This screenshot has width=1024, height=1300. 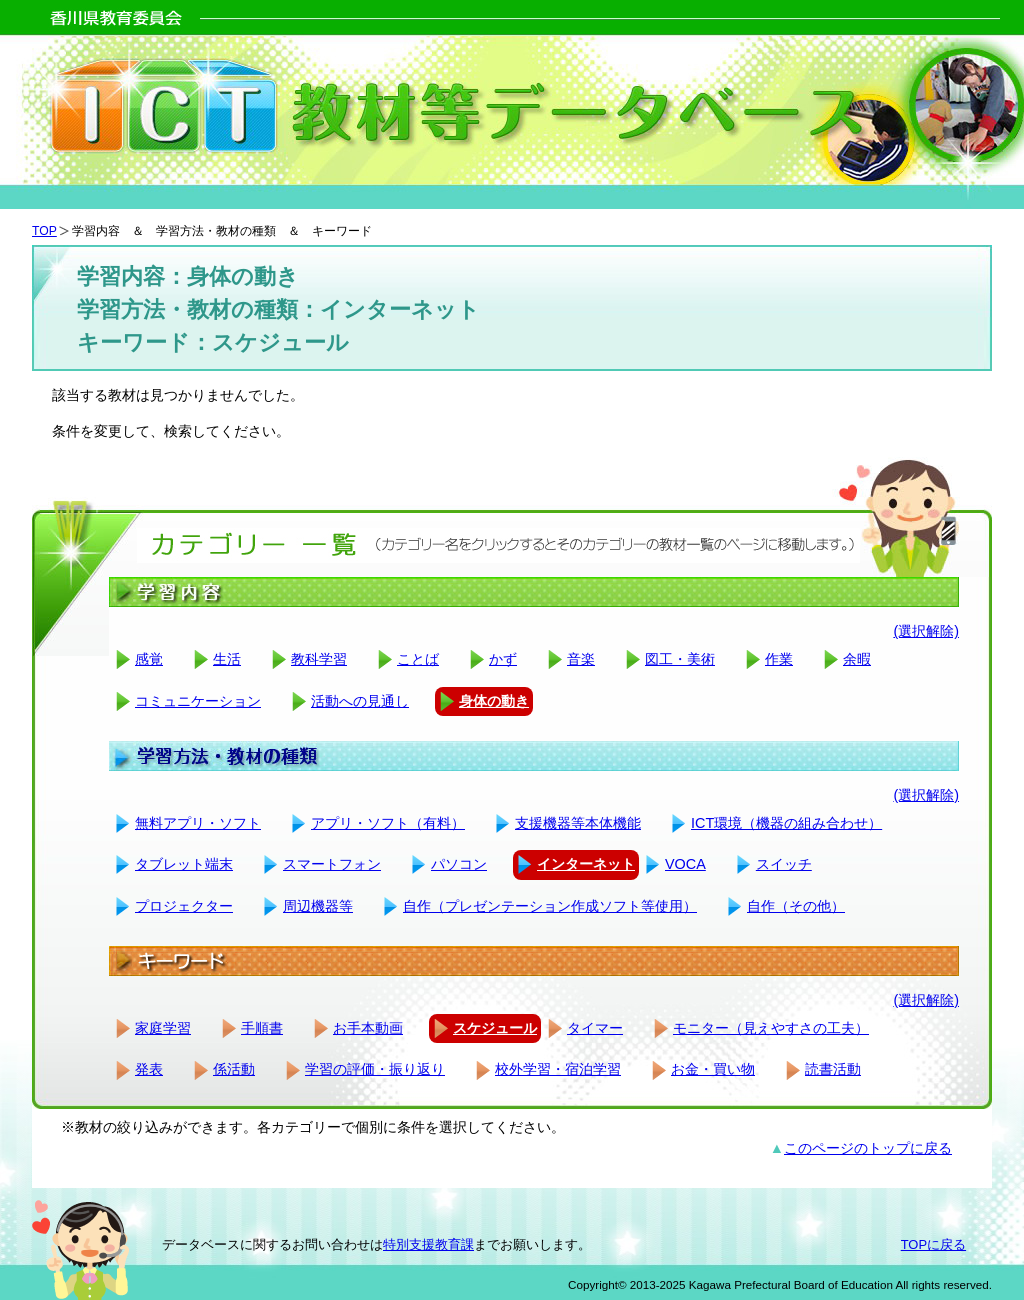 What do you see at coordinates (779, 659) in the screenshot?
I see `作業` at bounding box center [779, 659].